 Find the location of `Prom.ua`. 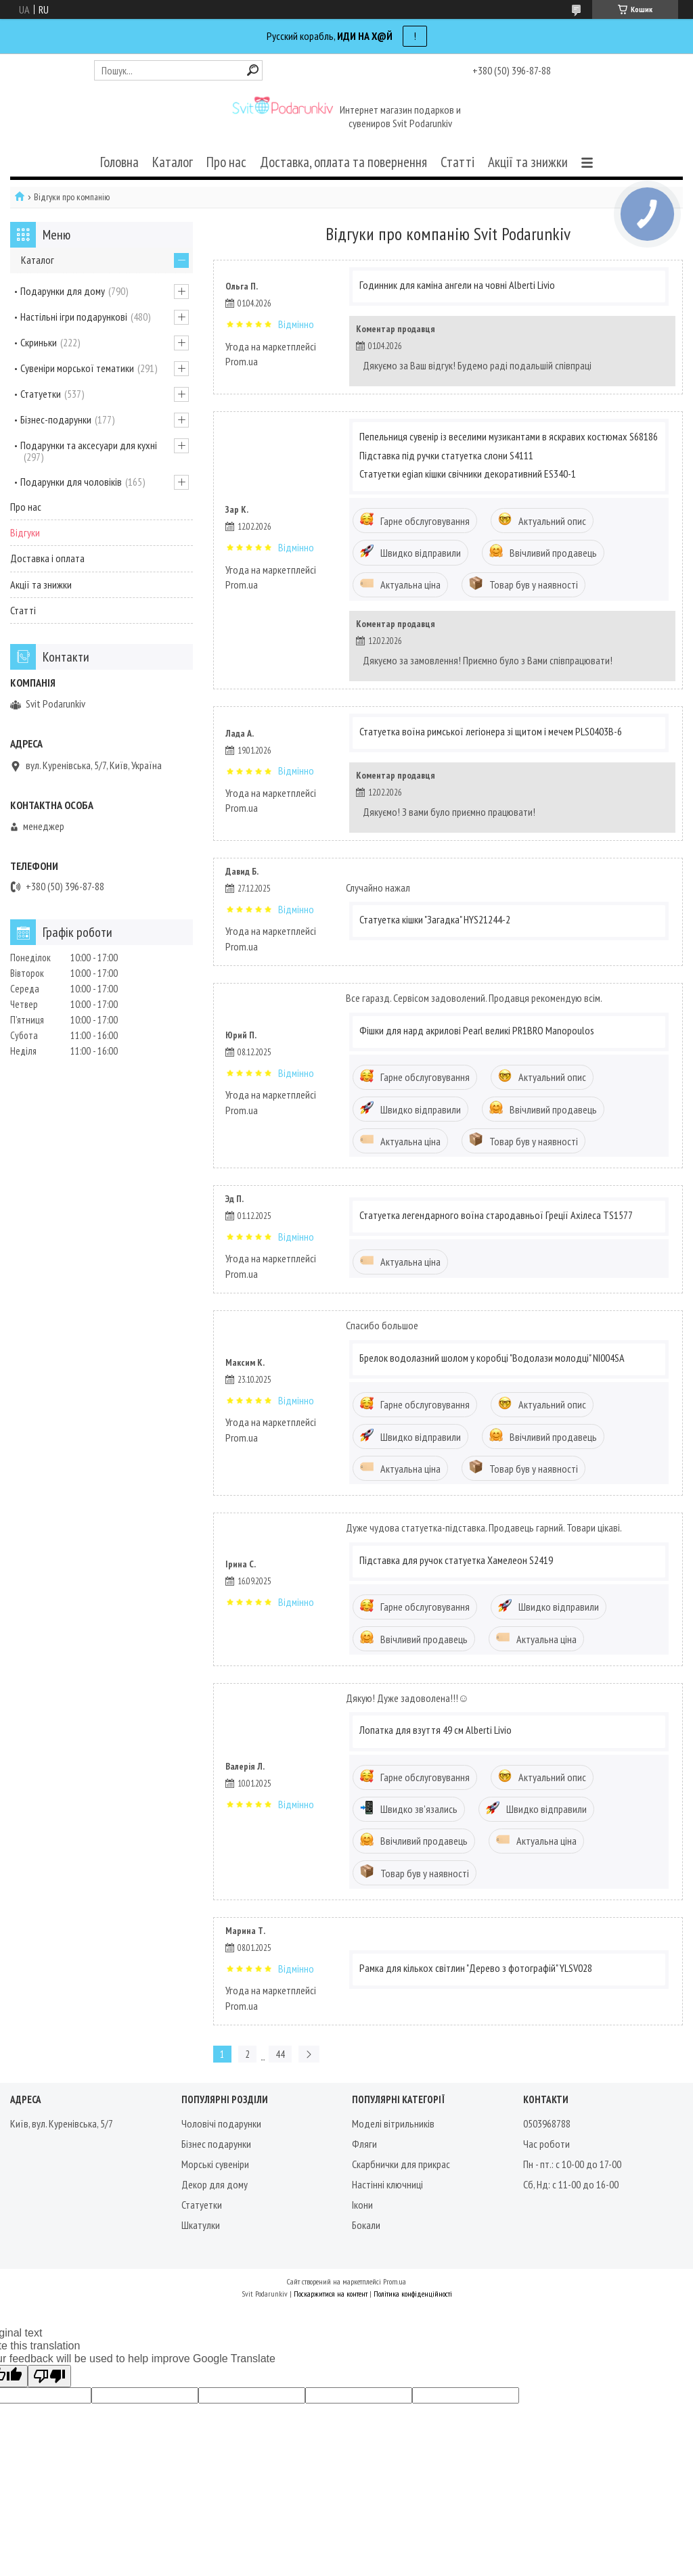

Prom.ua is located at coordinates (394, 2281).